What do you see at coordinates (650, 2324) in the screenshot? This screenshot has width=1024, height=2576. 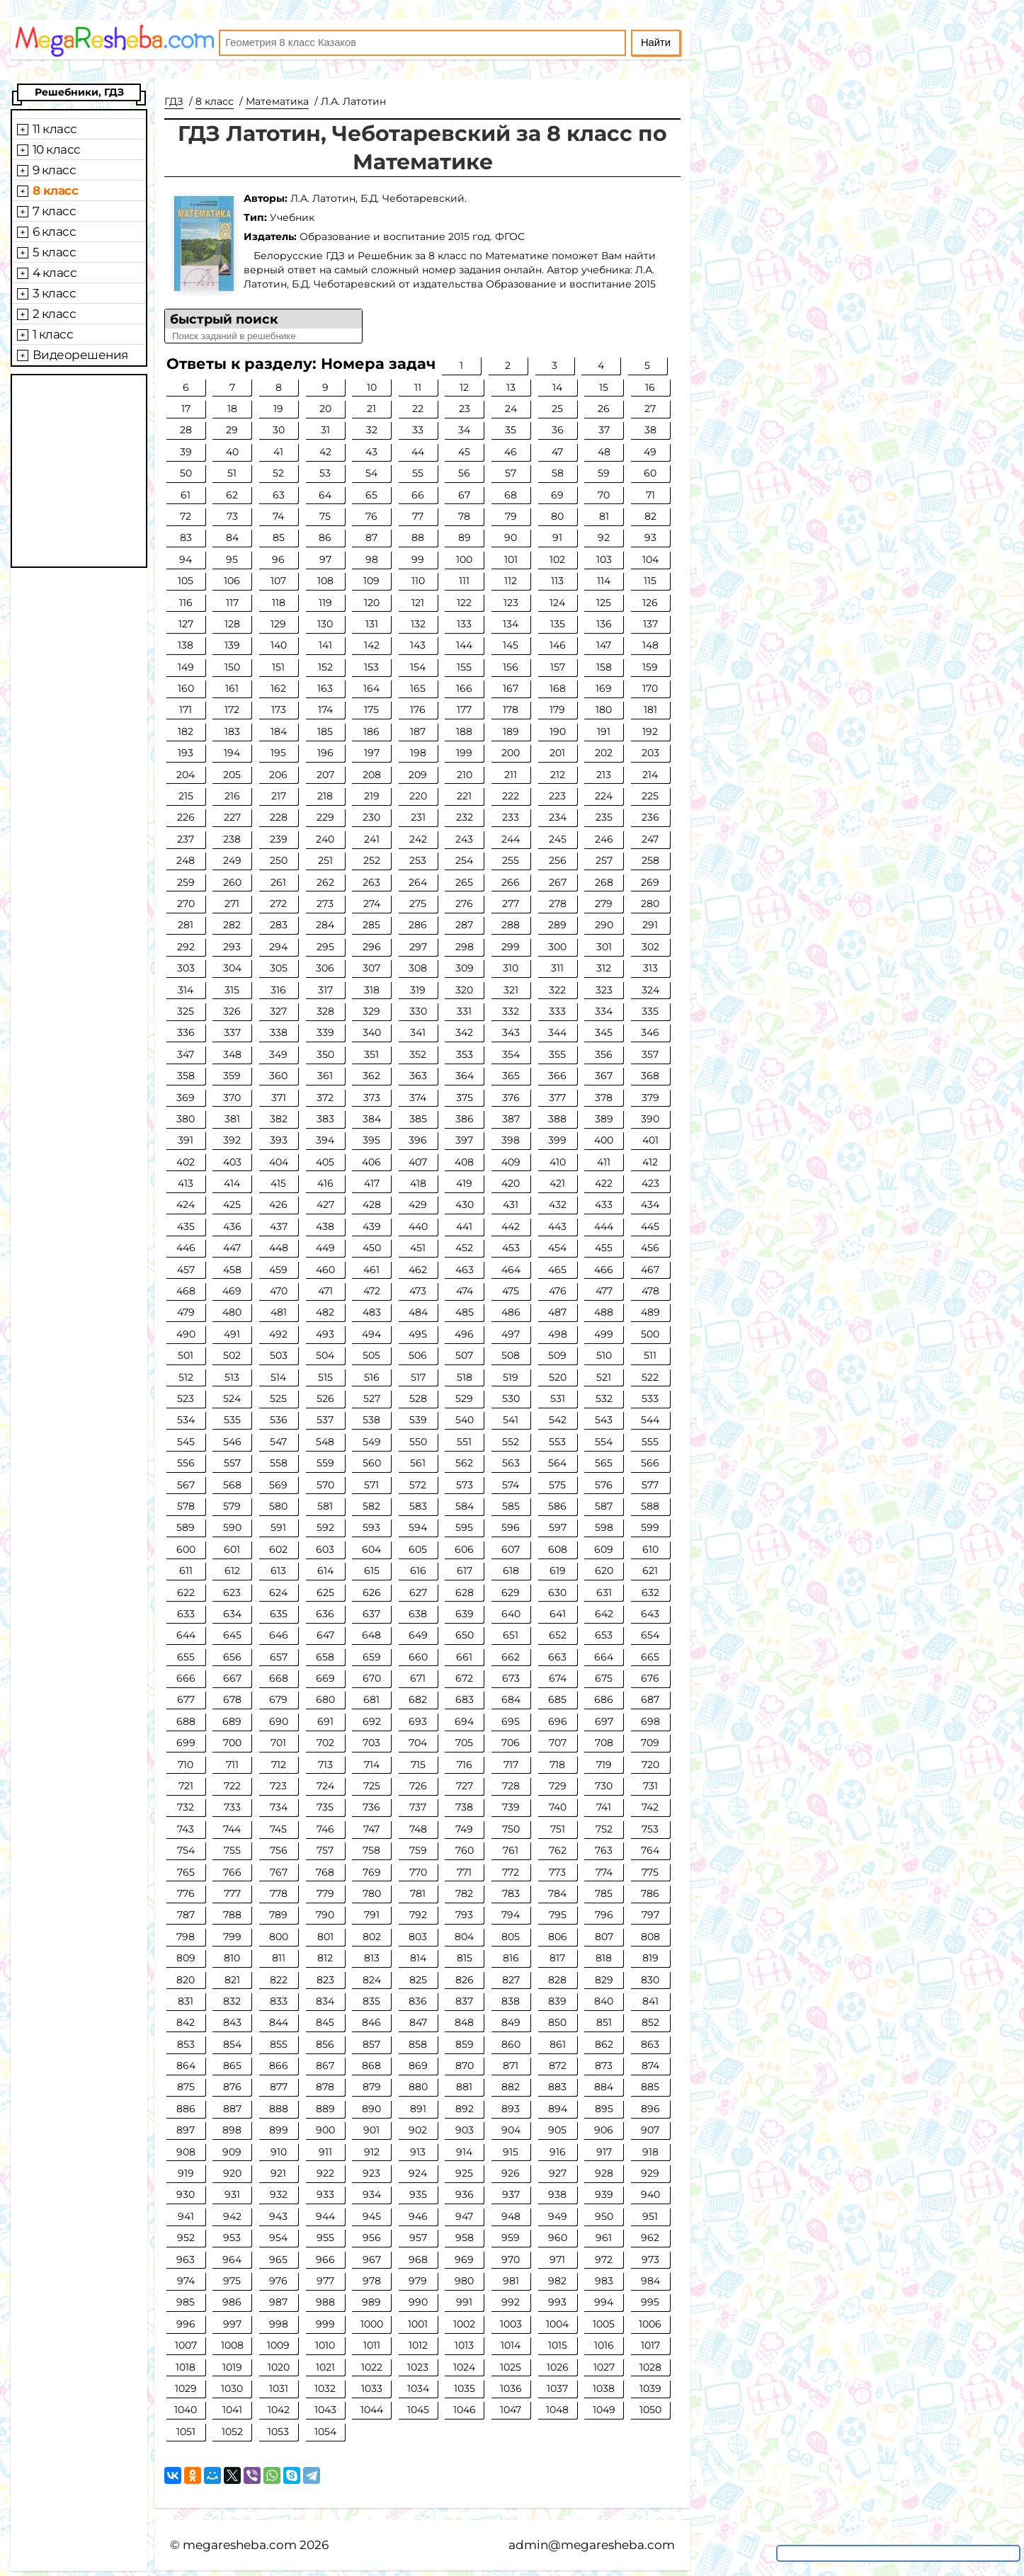 I see `1006` at bounding box center [650, 2324].